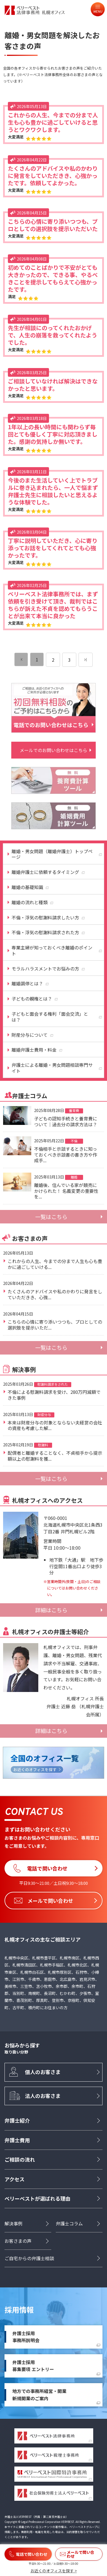  What do you see at coordinates (85, 659) in the screenshot?
I see `[次のページ]` at bounding box center [85, 659].